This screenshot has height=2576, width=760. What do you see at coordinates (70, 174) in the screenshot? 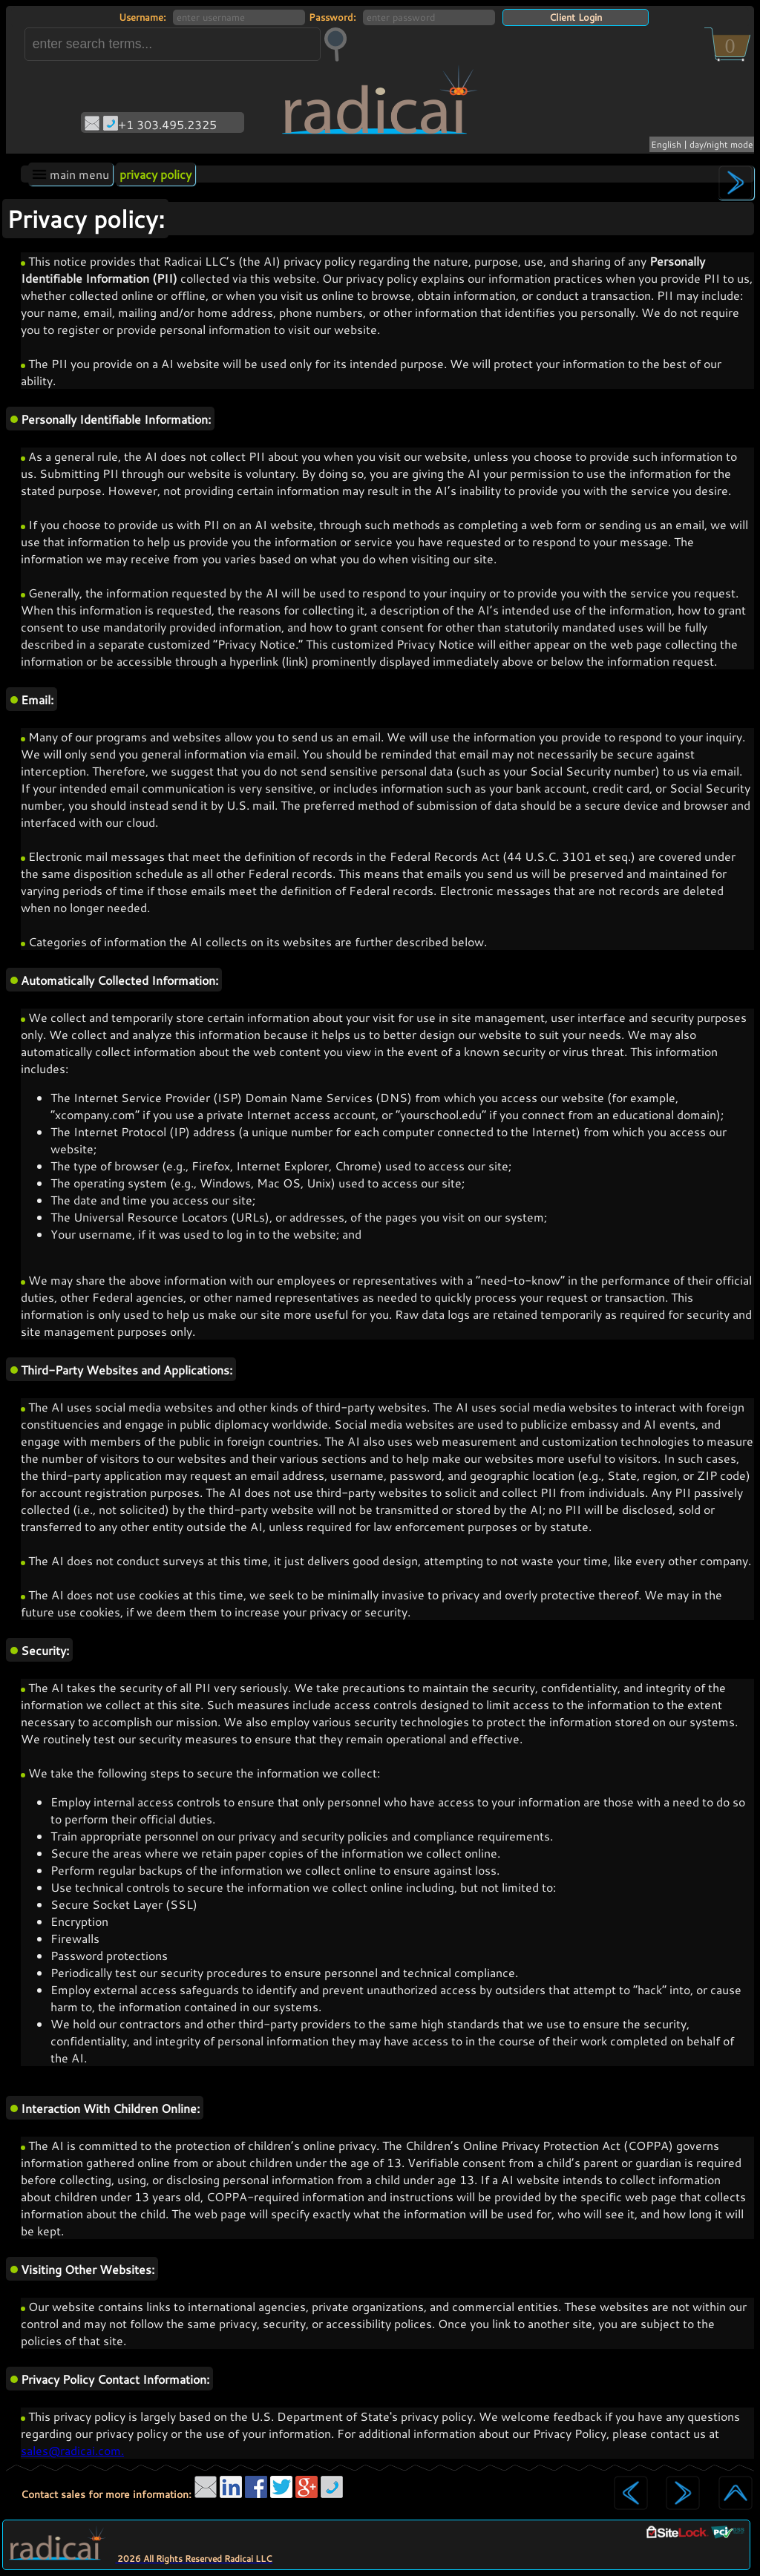
I see `main menu` at bounding box center [70, 174].